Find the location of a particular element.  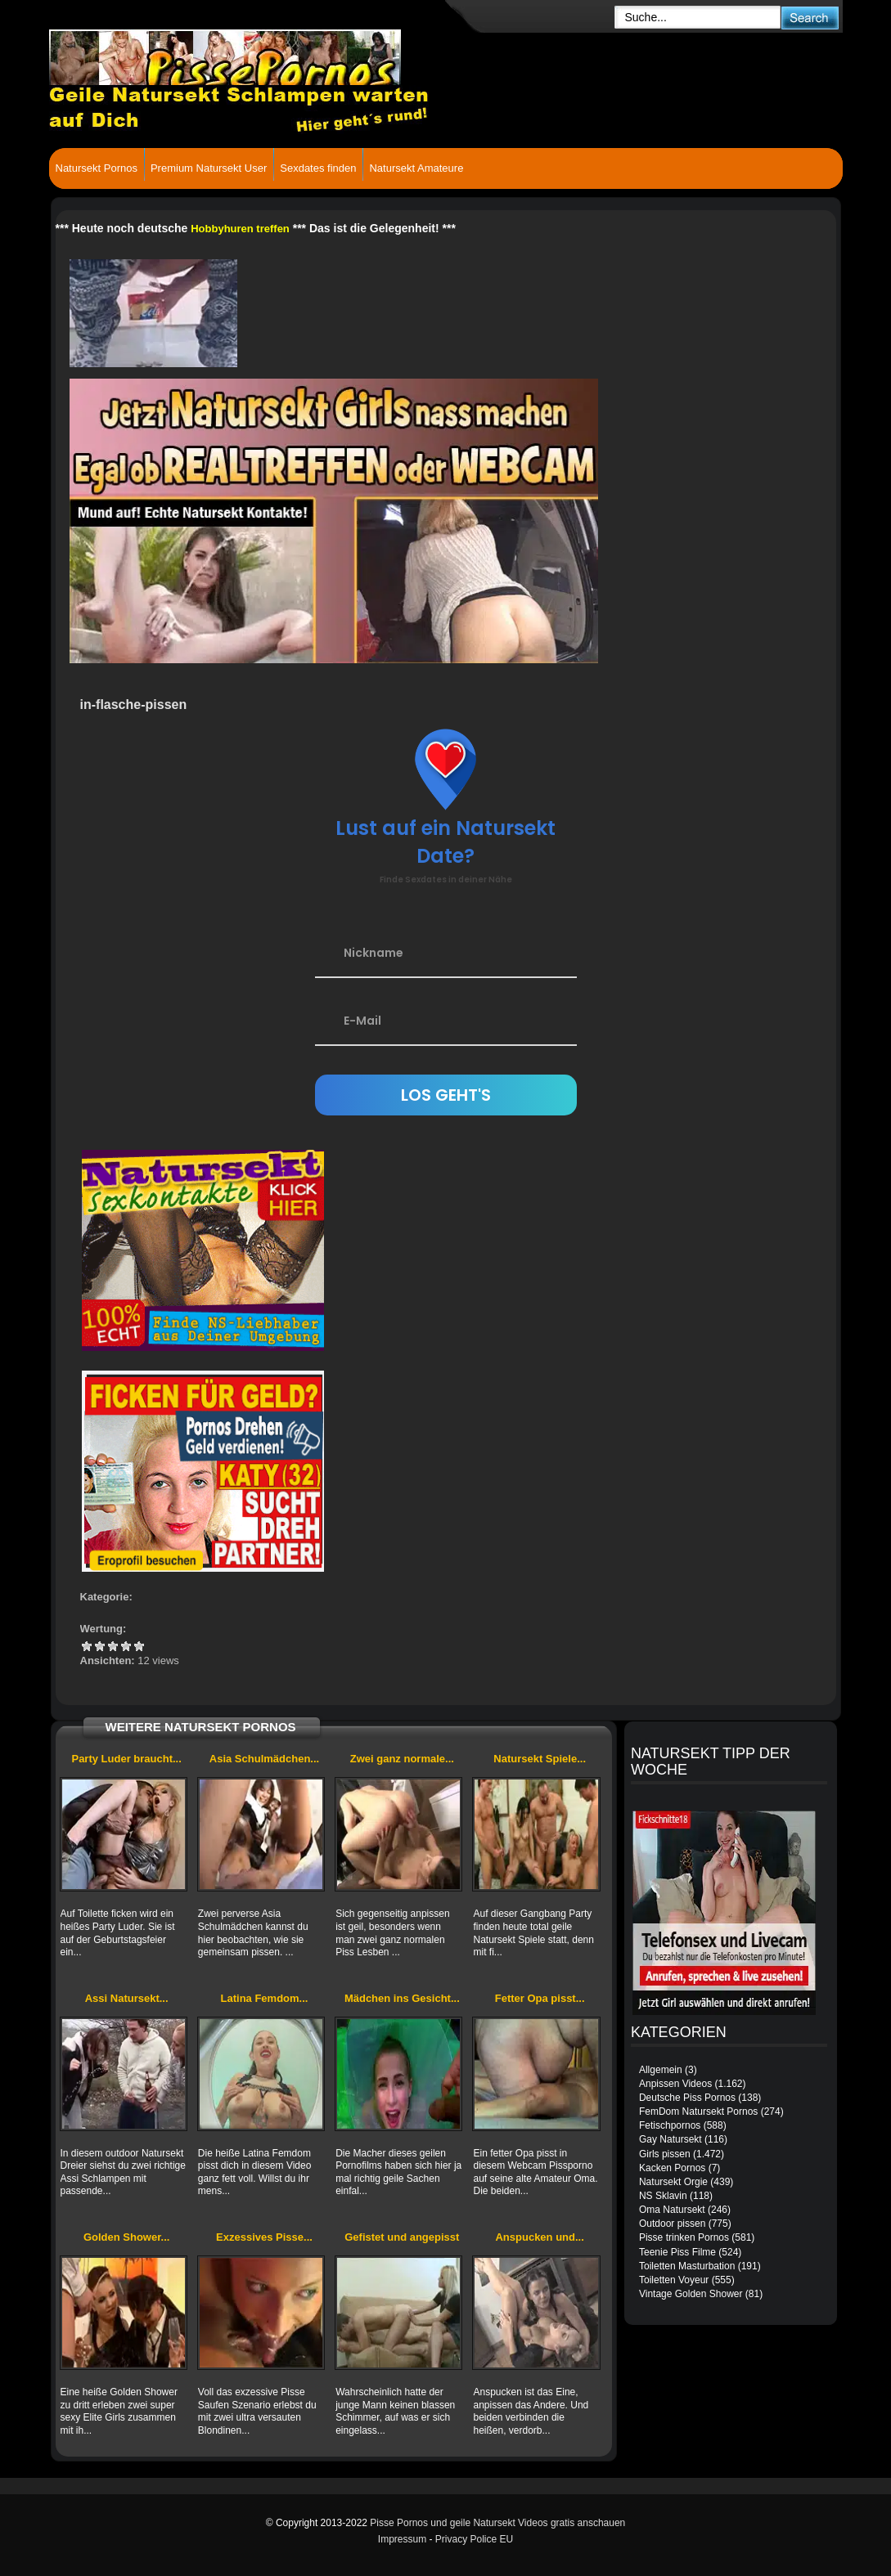

Outdoor pissen is located at coordinates (672, 2223).